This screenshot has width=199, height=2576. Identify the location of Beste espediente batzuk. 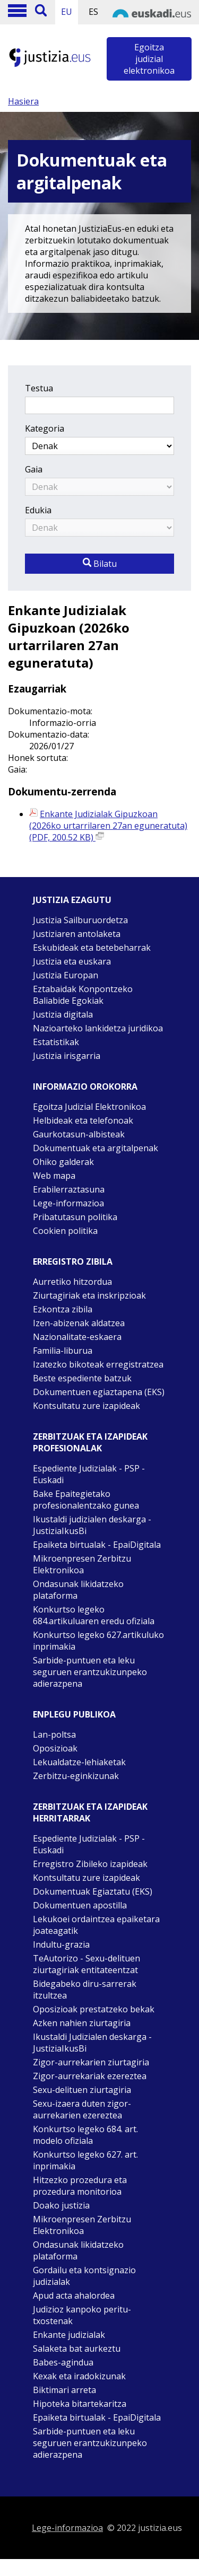
(82, 1378).